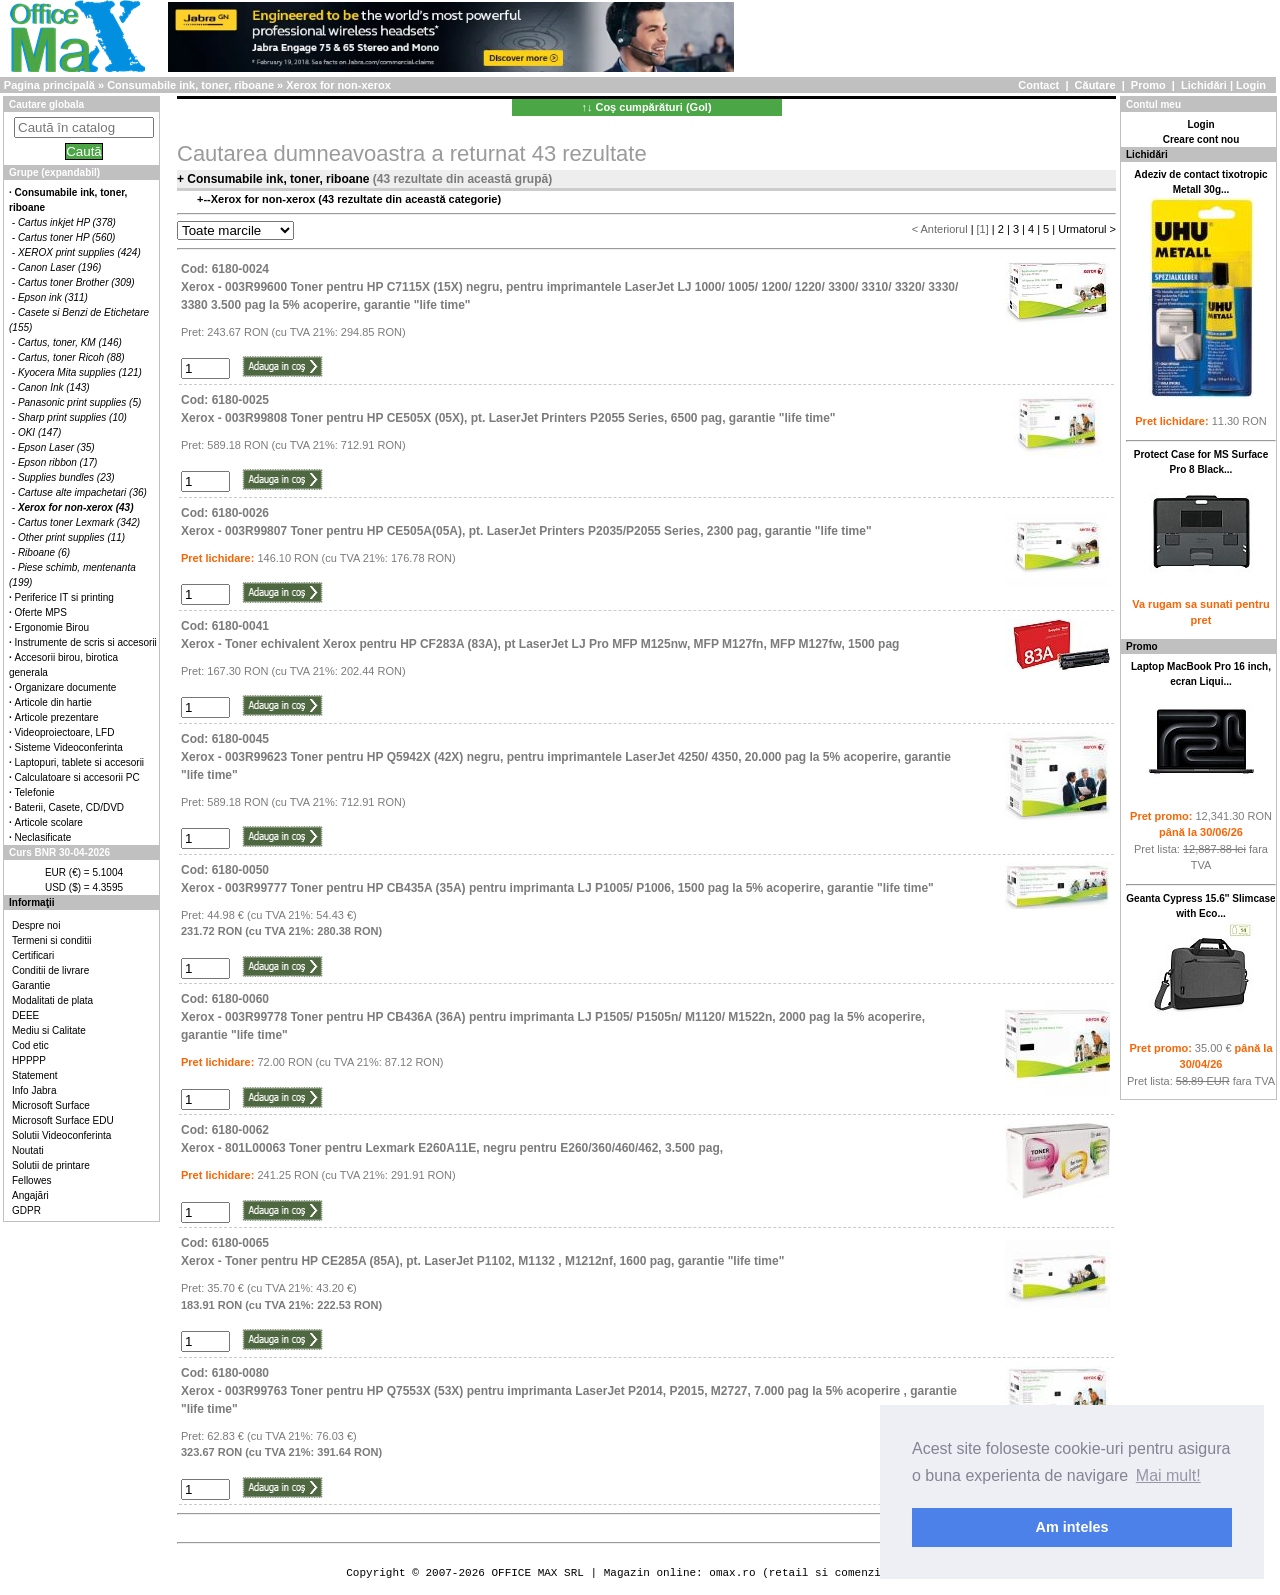 Image resolution: width=1280 pixels, height=1595 pixels. What do you see at coordinates (54, 387) in the screenshot?
I see `Canon Ink (143)` at bounding box center [54, 387].